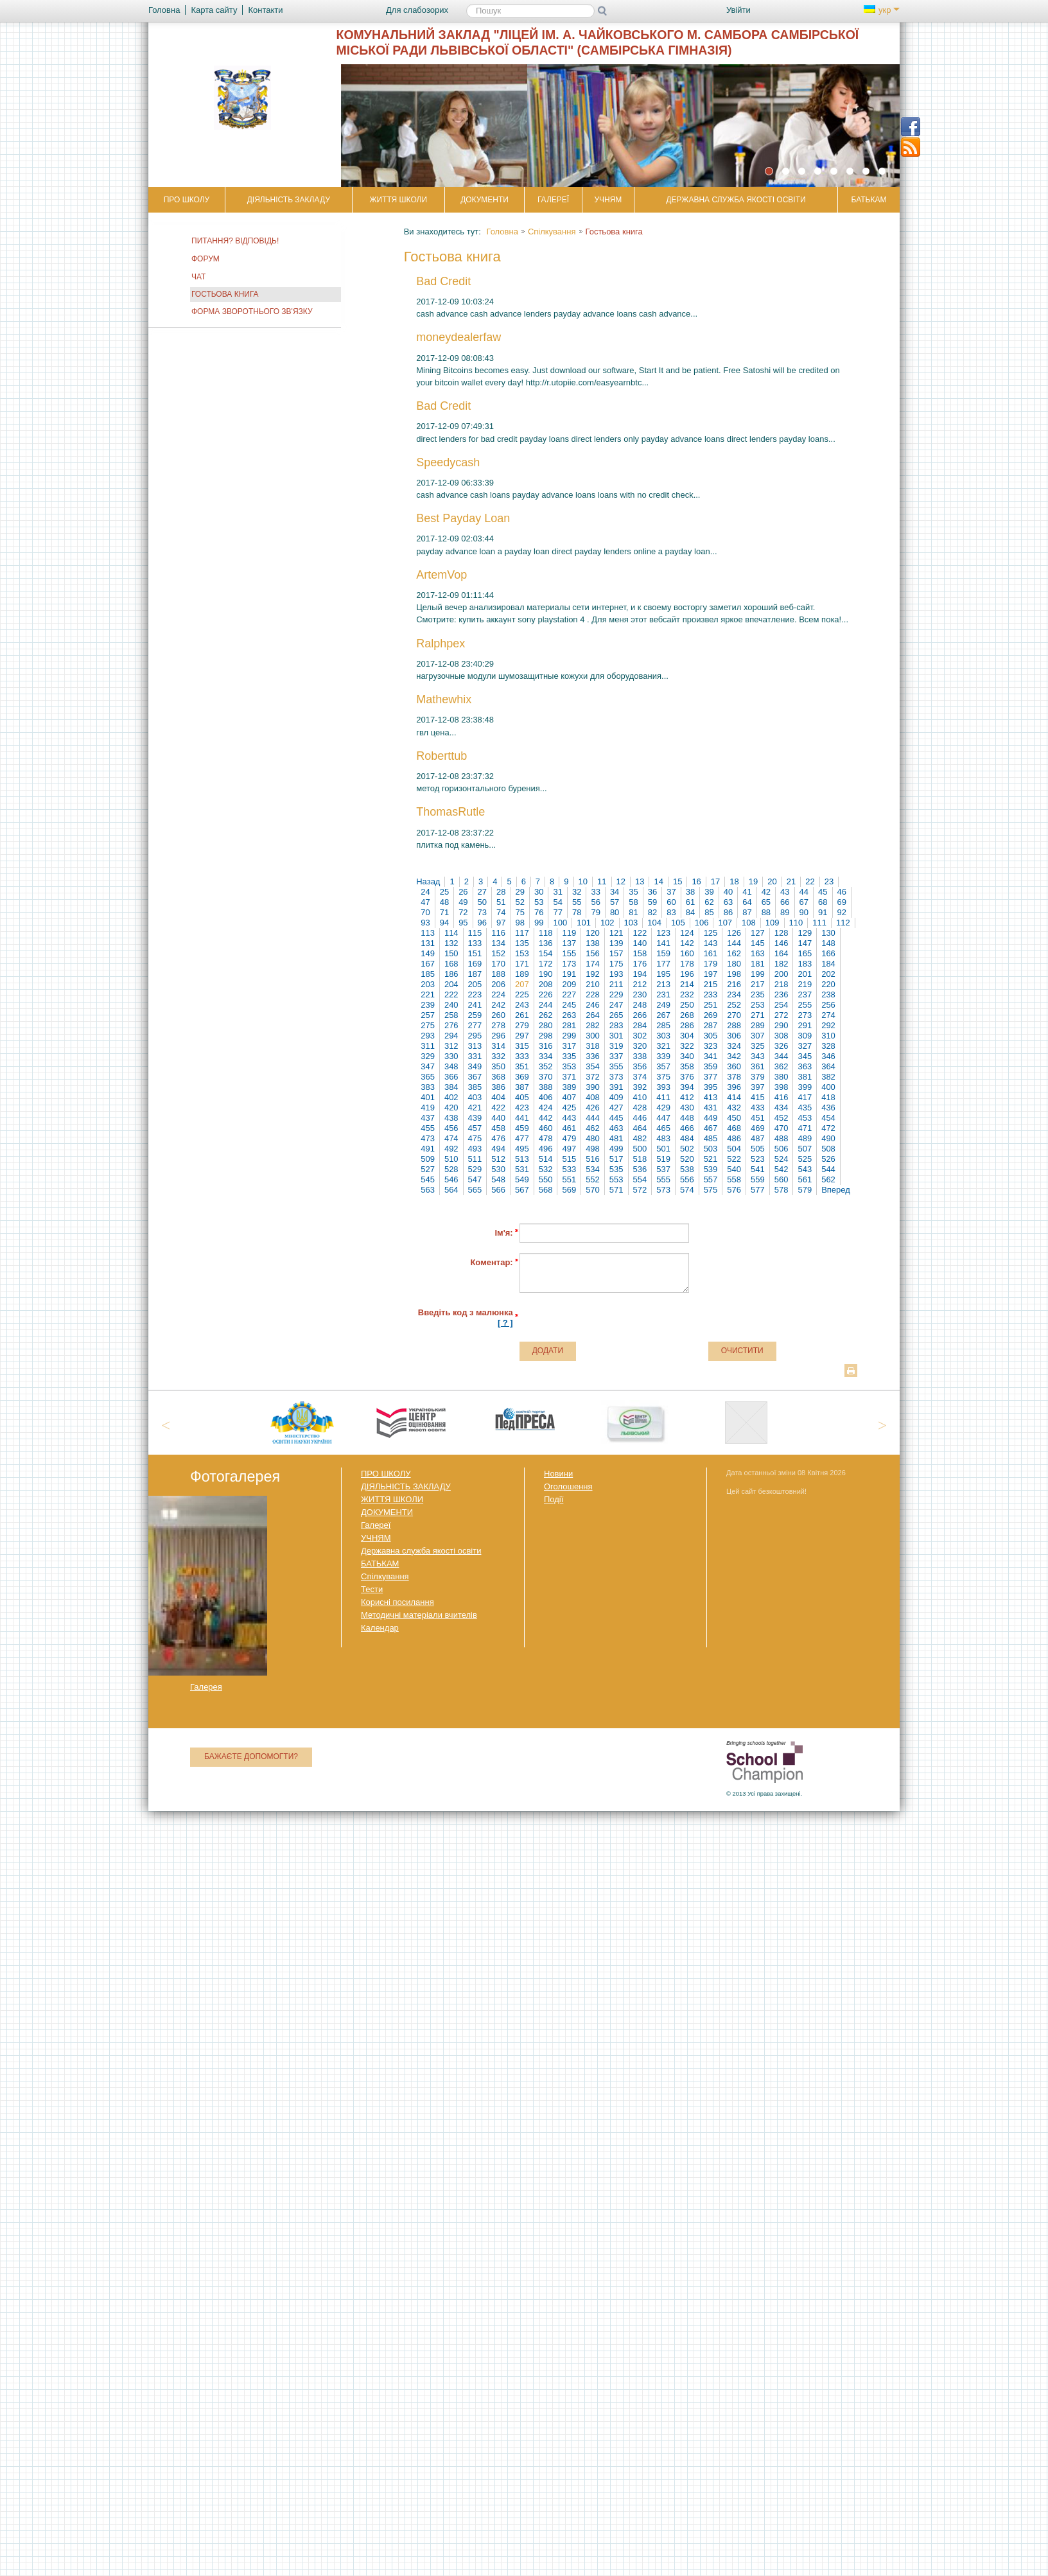  Describe the element at coordinates (663, 1035) in the screenshot. I see `303` at that location.